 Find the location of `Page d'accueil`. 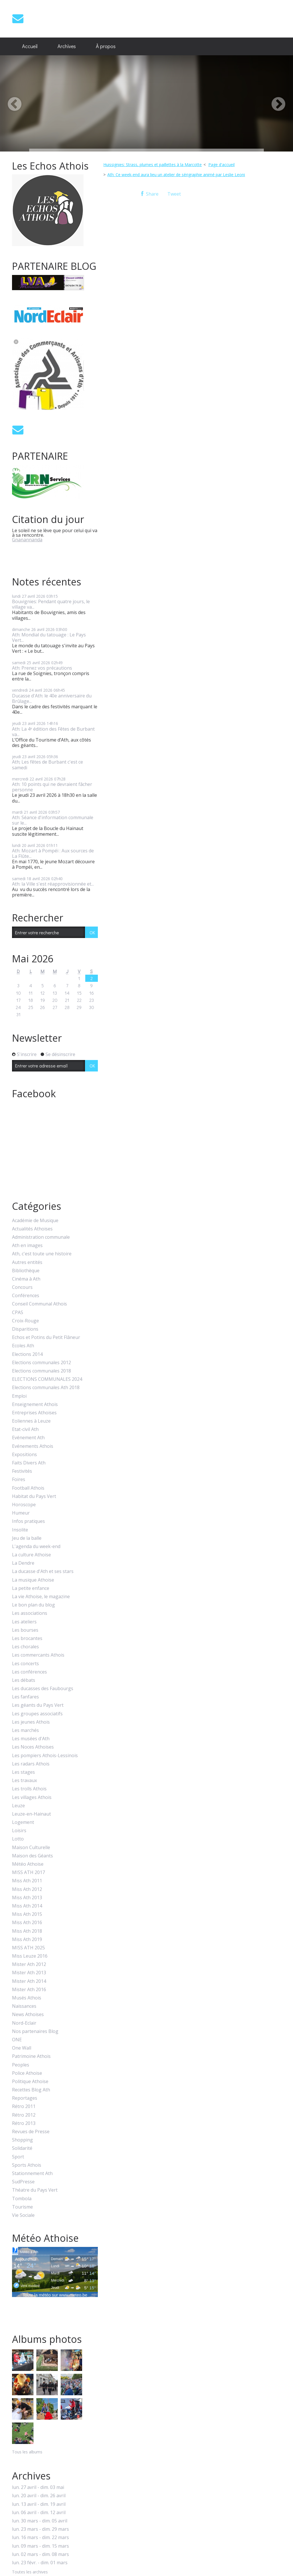

Page d'accueil is located at coordinates (221, 164).